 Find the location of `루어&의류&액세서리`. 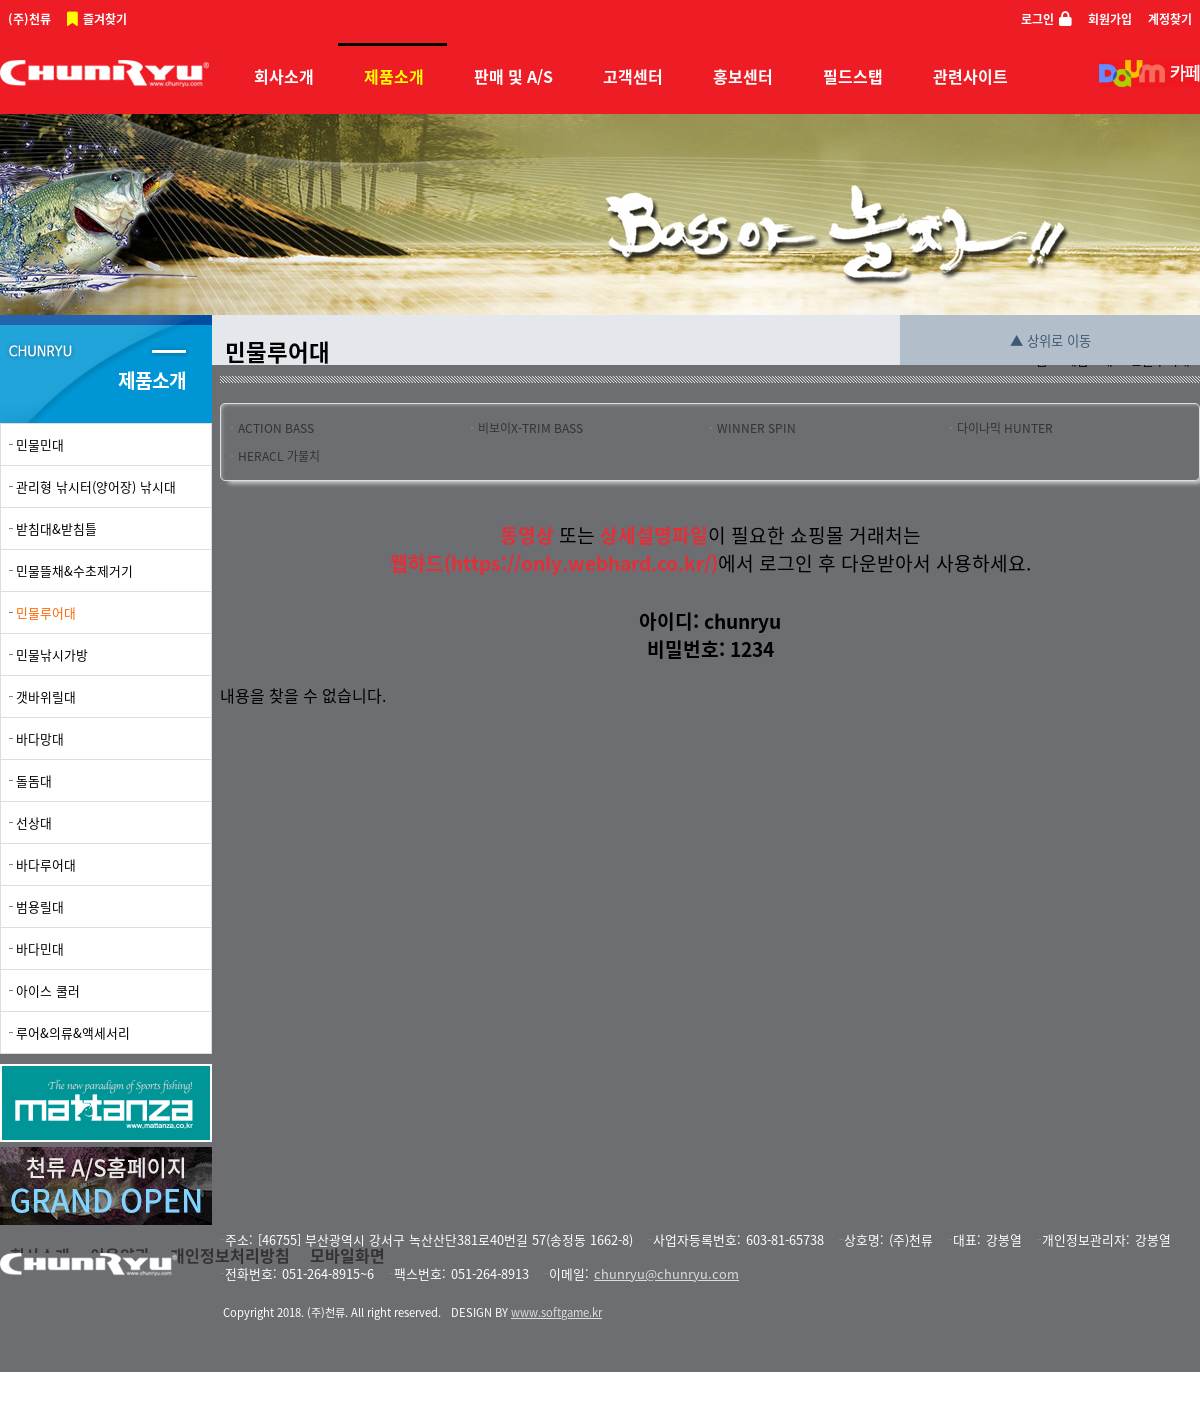

루어&의류&액세서리 is located at coordinates (73, 1032).